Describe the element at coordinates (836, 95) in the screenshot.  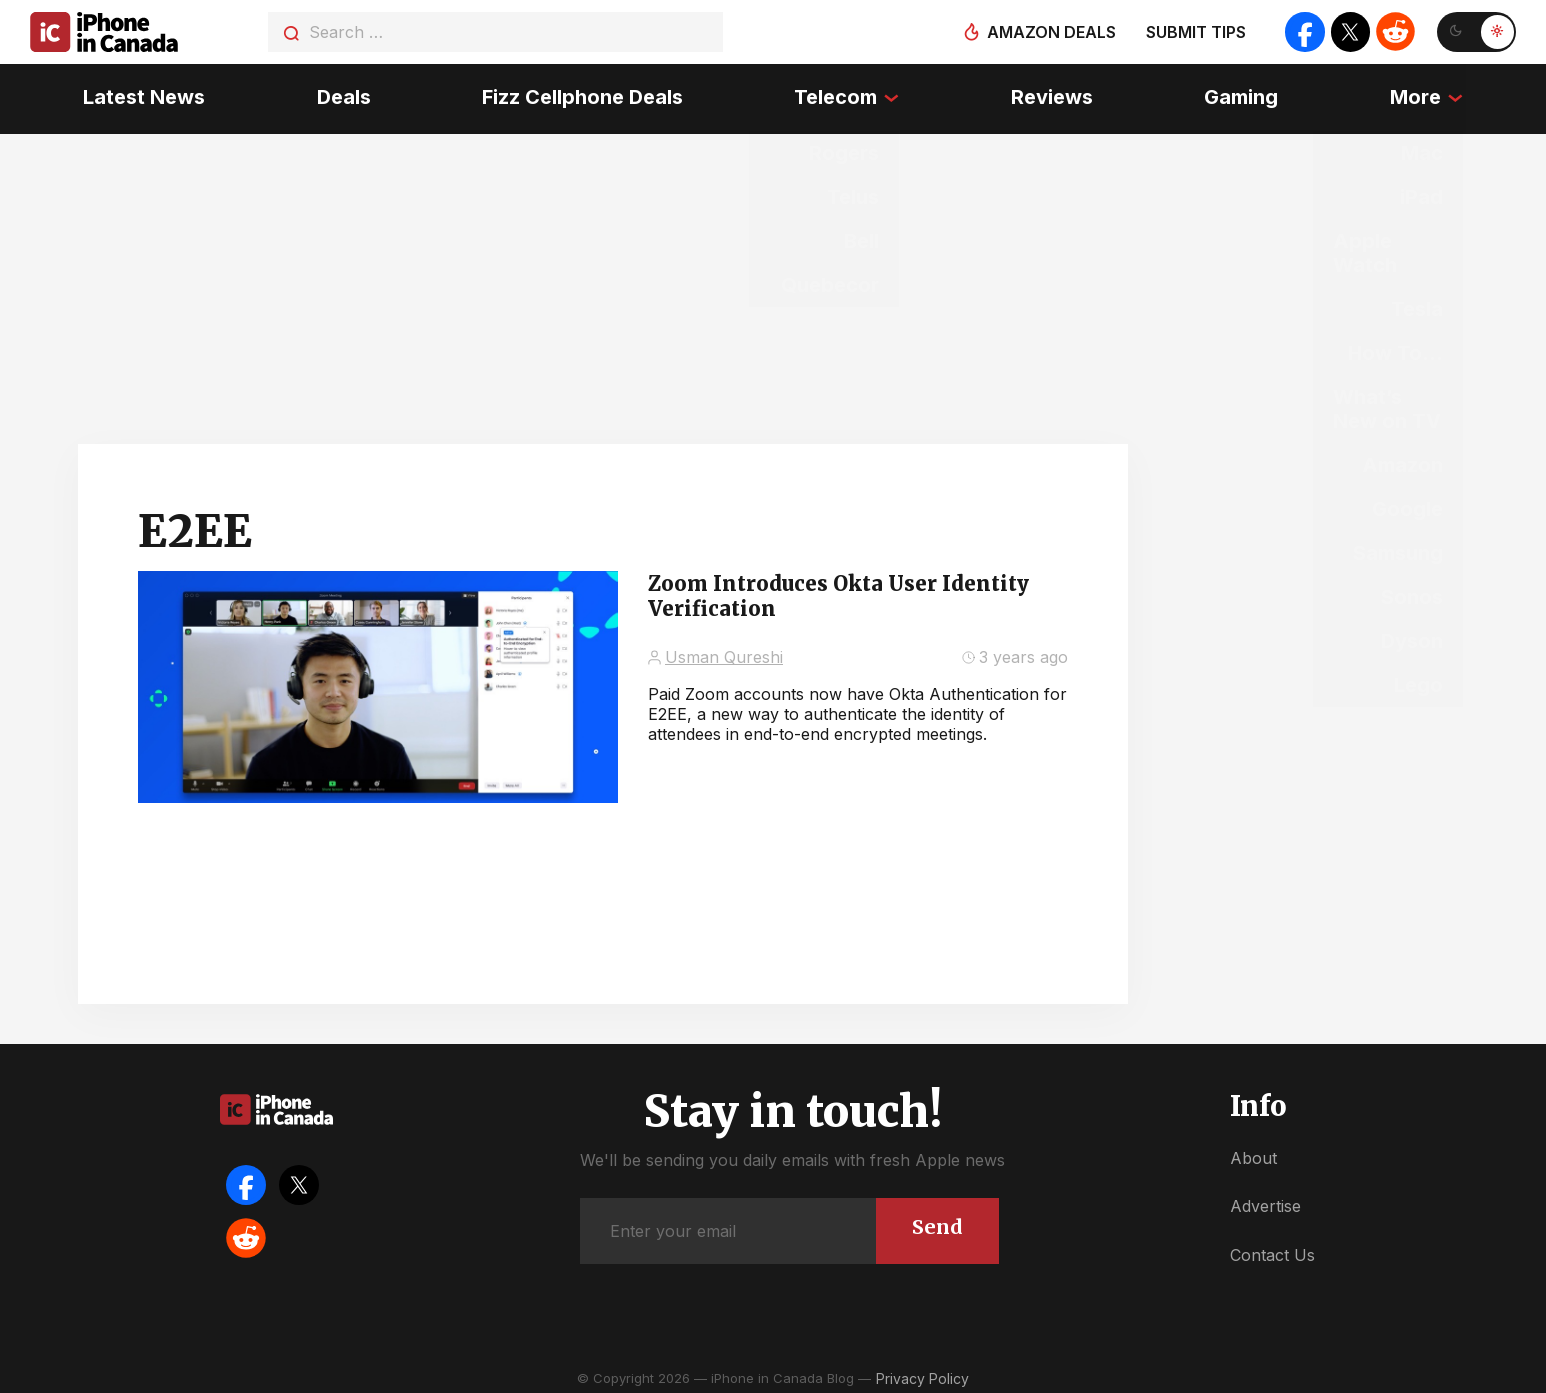
I see `Telecom` at that location.